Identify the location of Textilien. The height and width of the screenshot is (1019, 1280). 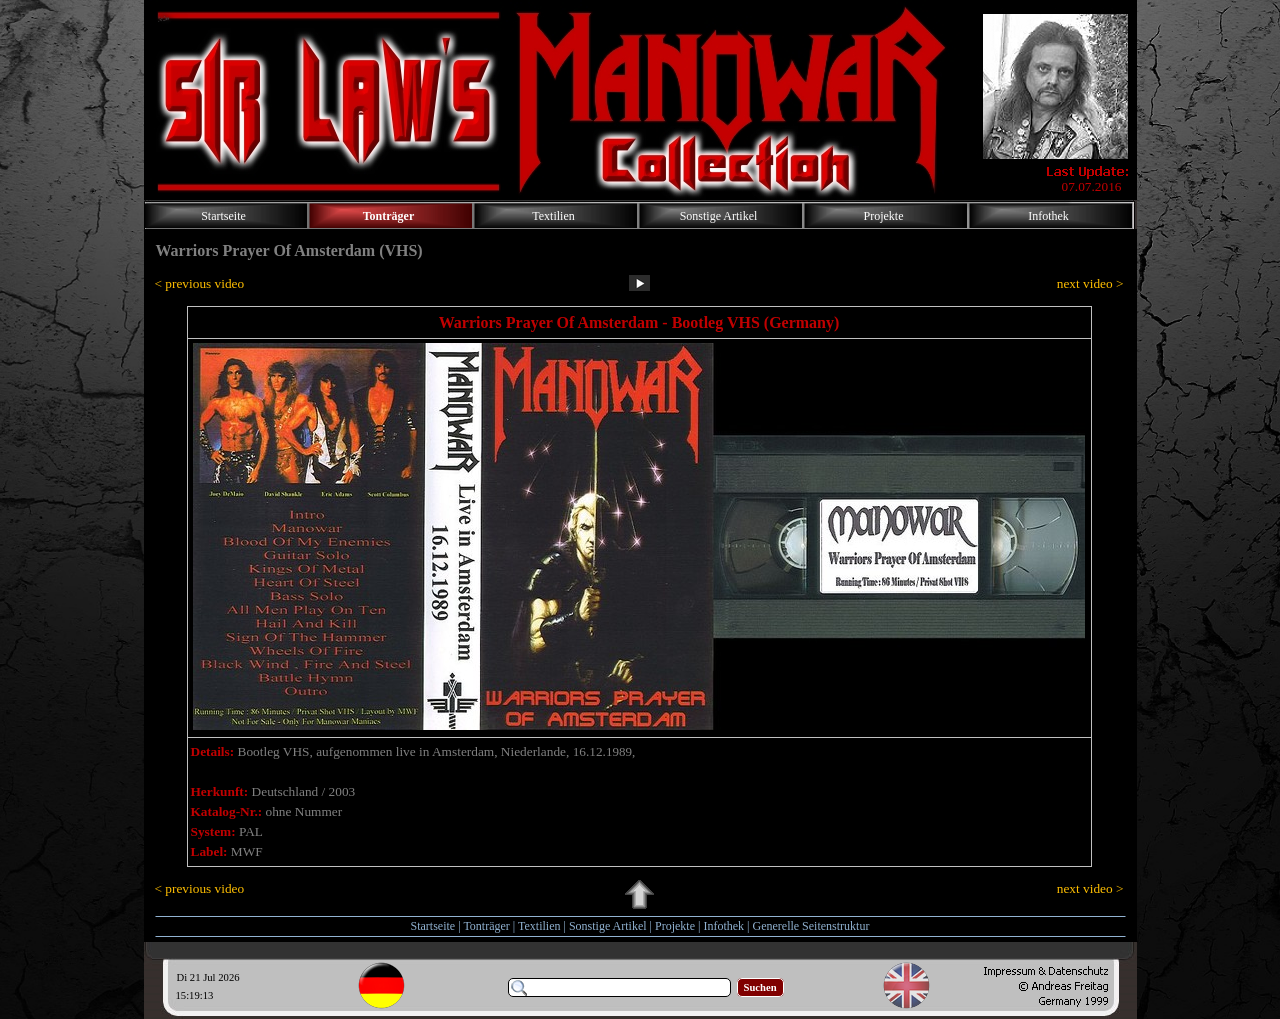
(539, 926).